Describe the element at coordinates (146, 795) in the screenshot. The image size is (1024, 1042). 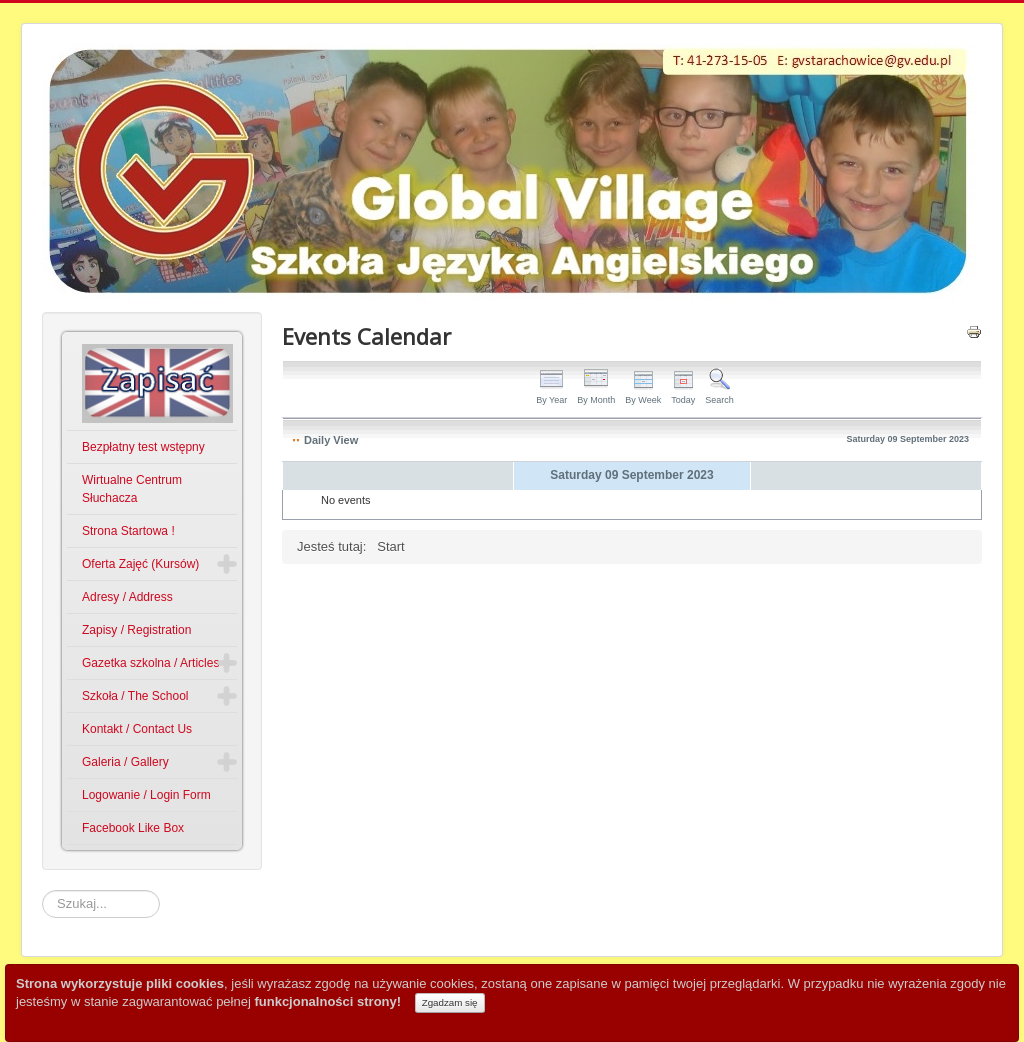
I see `Logowanie / Login Form` at that location.